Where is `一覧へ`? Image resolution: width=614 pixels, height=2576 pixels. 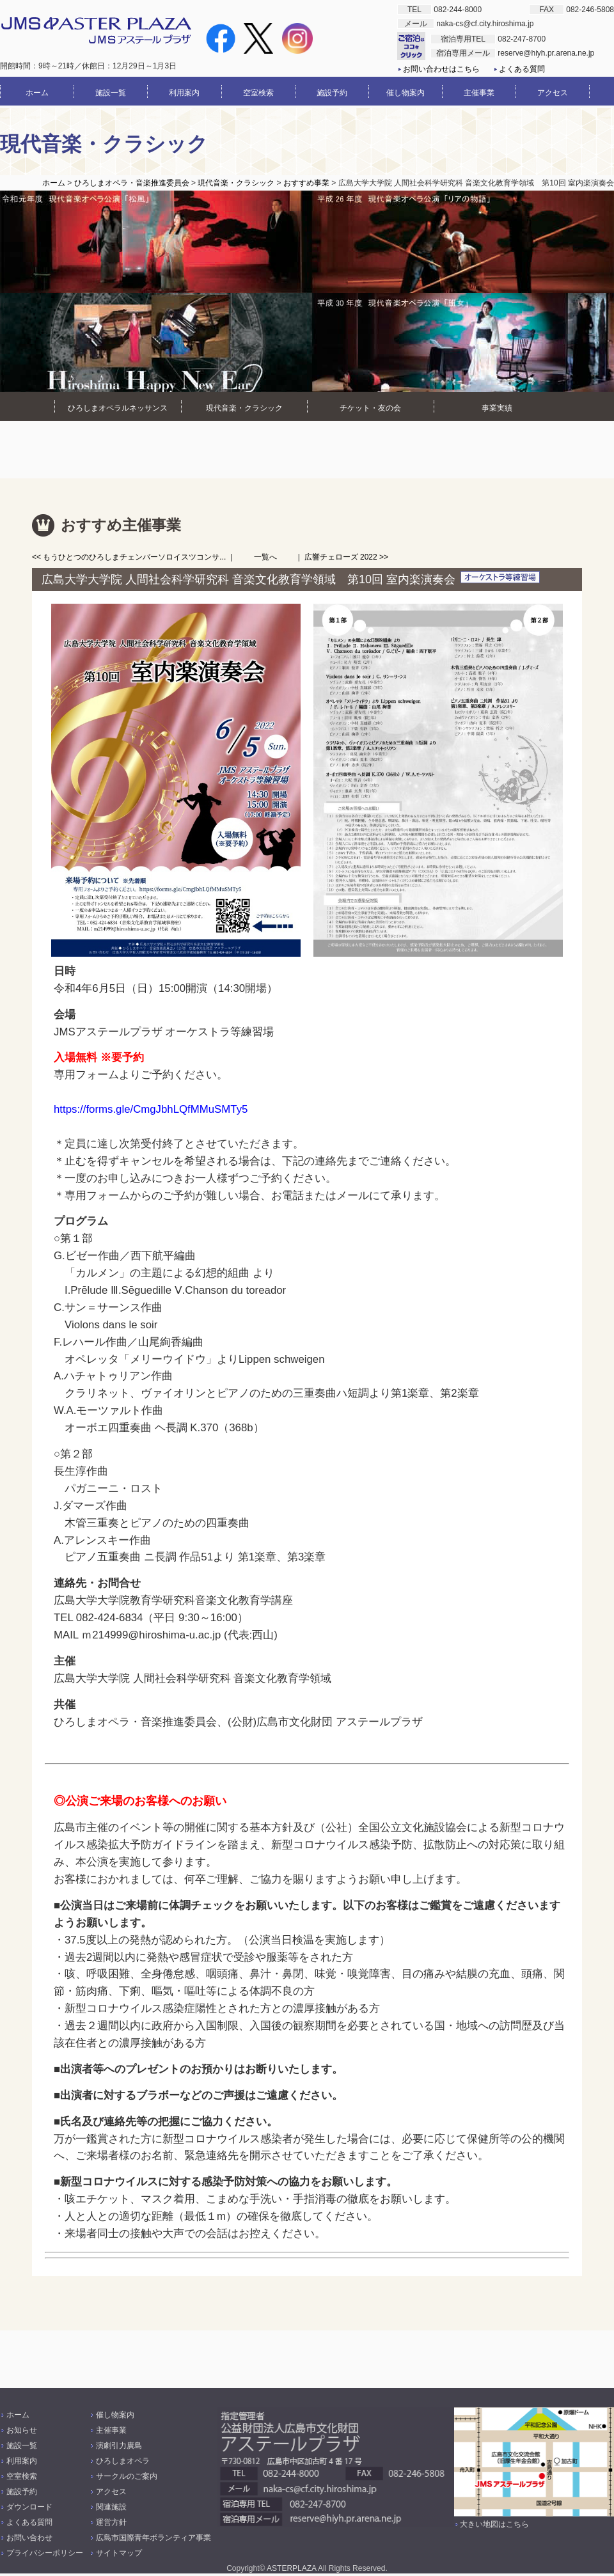 一覧へ is located at coordinates (265, 557).